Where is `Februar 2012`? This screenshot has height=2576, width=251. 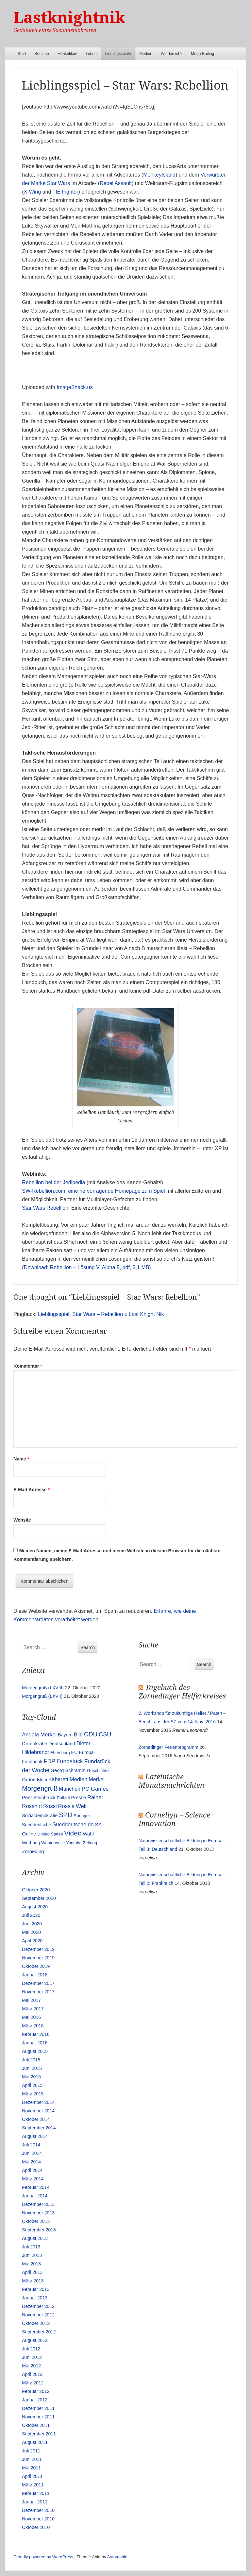
Februar 2012 is located at coordinates (35, 2391).